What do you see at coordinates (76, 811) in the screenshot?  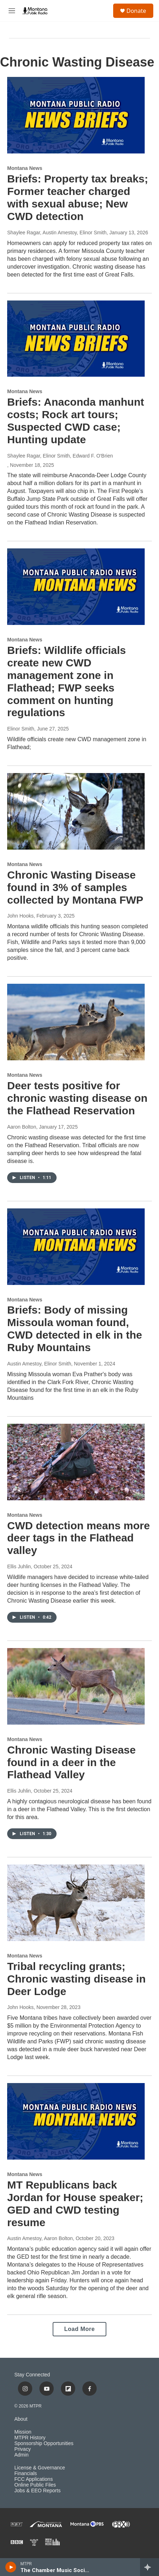 I see `[Chronic Wasting Disease found in 3% of samples collected by Montana FWP]` at bounding box center [76, 811].